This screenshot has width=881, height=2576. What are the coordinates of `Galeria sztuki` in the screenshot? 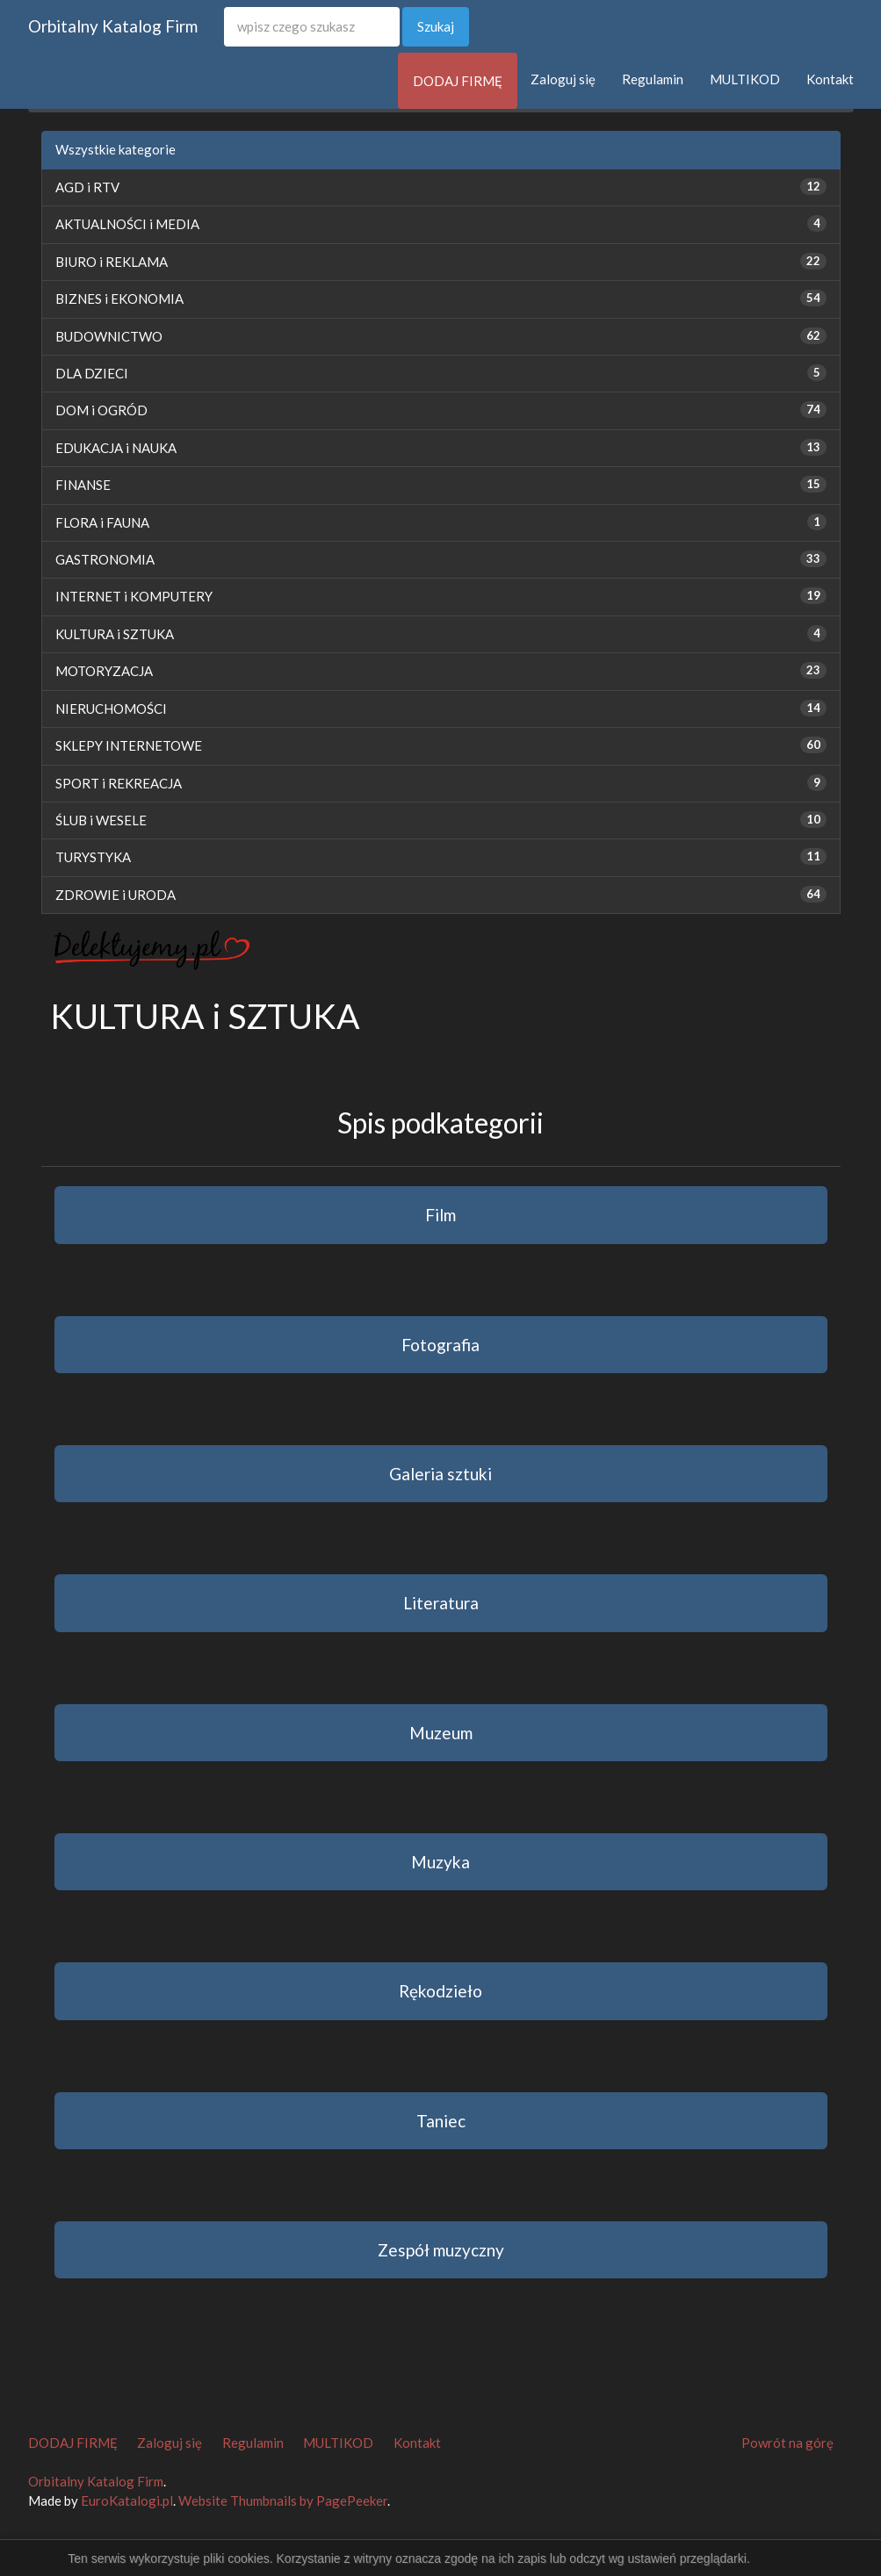 It's located at (440, 1474).